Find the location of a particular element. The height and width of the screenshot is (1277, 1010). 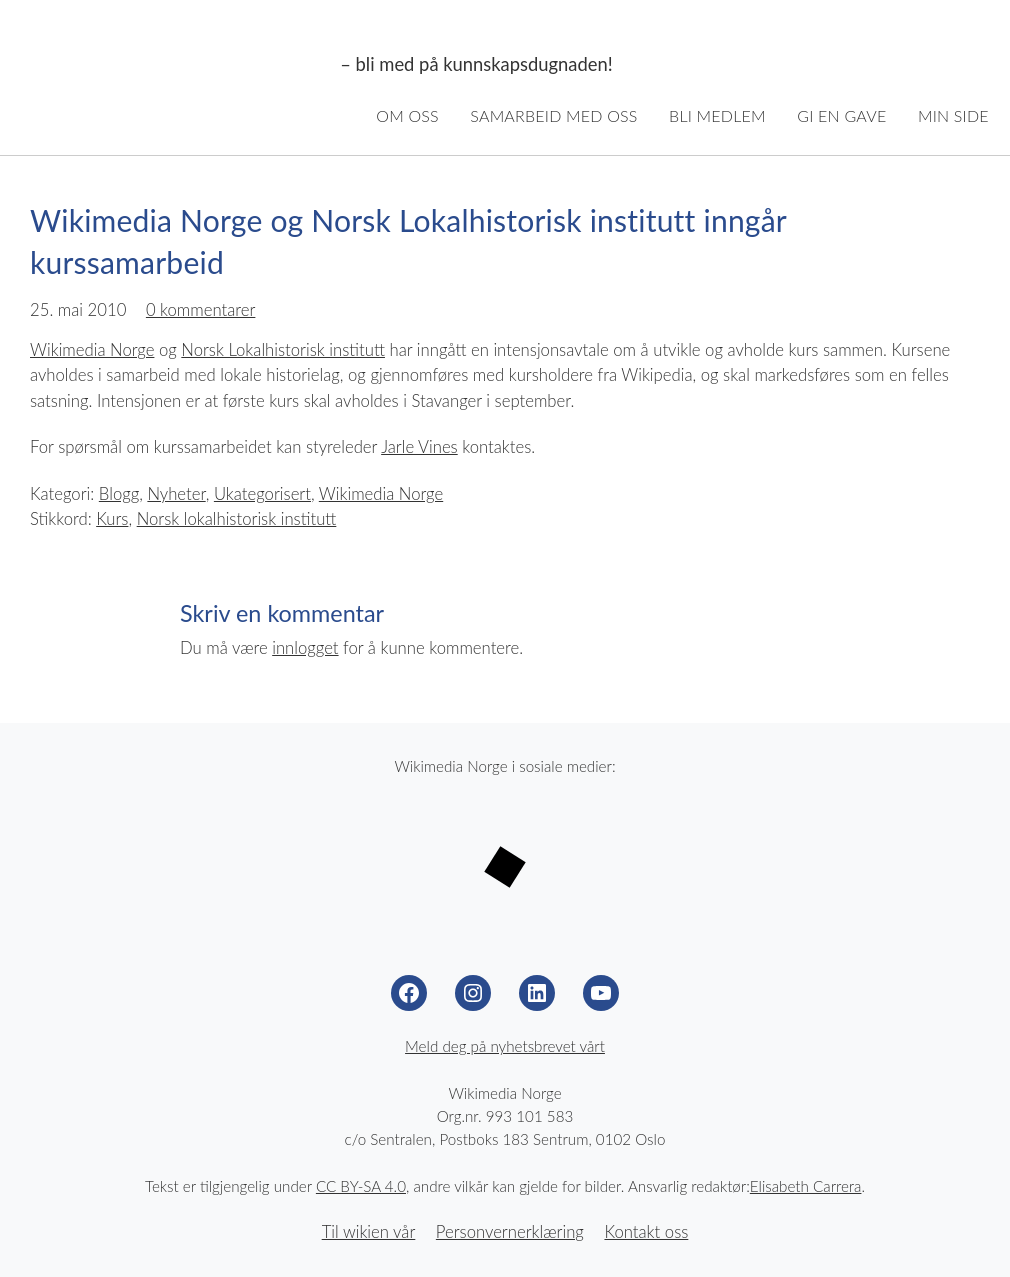

Ukategorisert is located at coordinates (262, 494).